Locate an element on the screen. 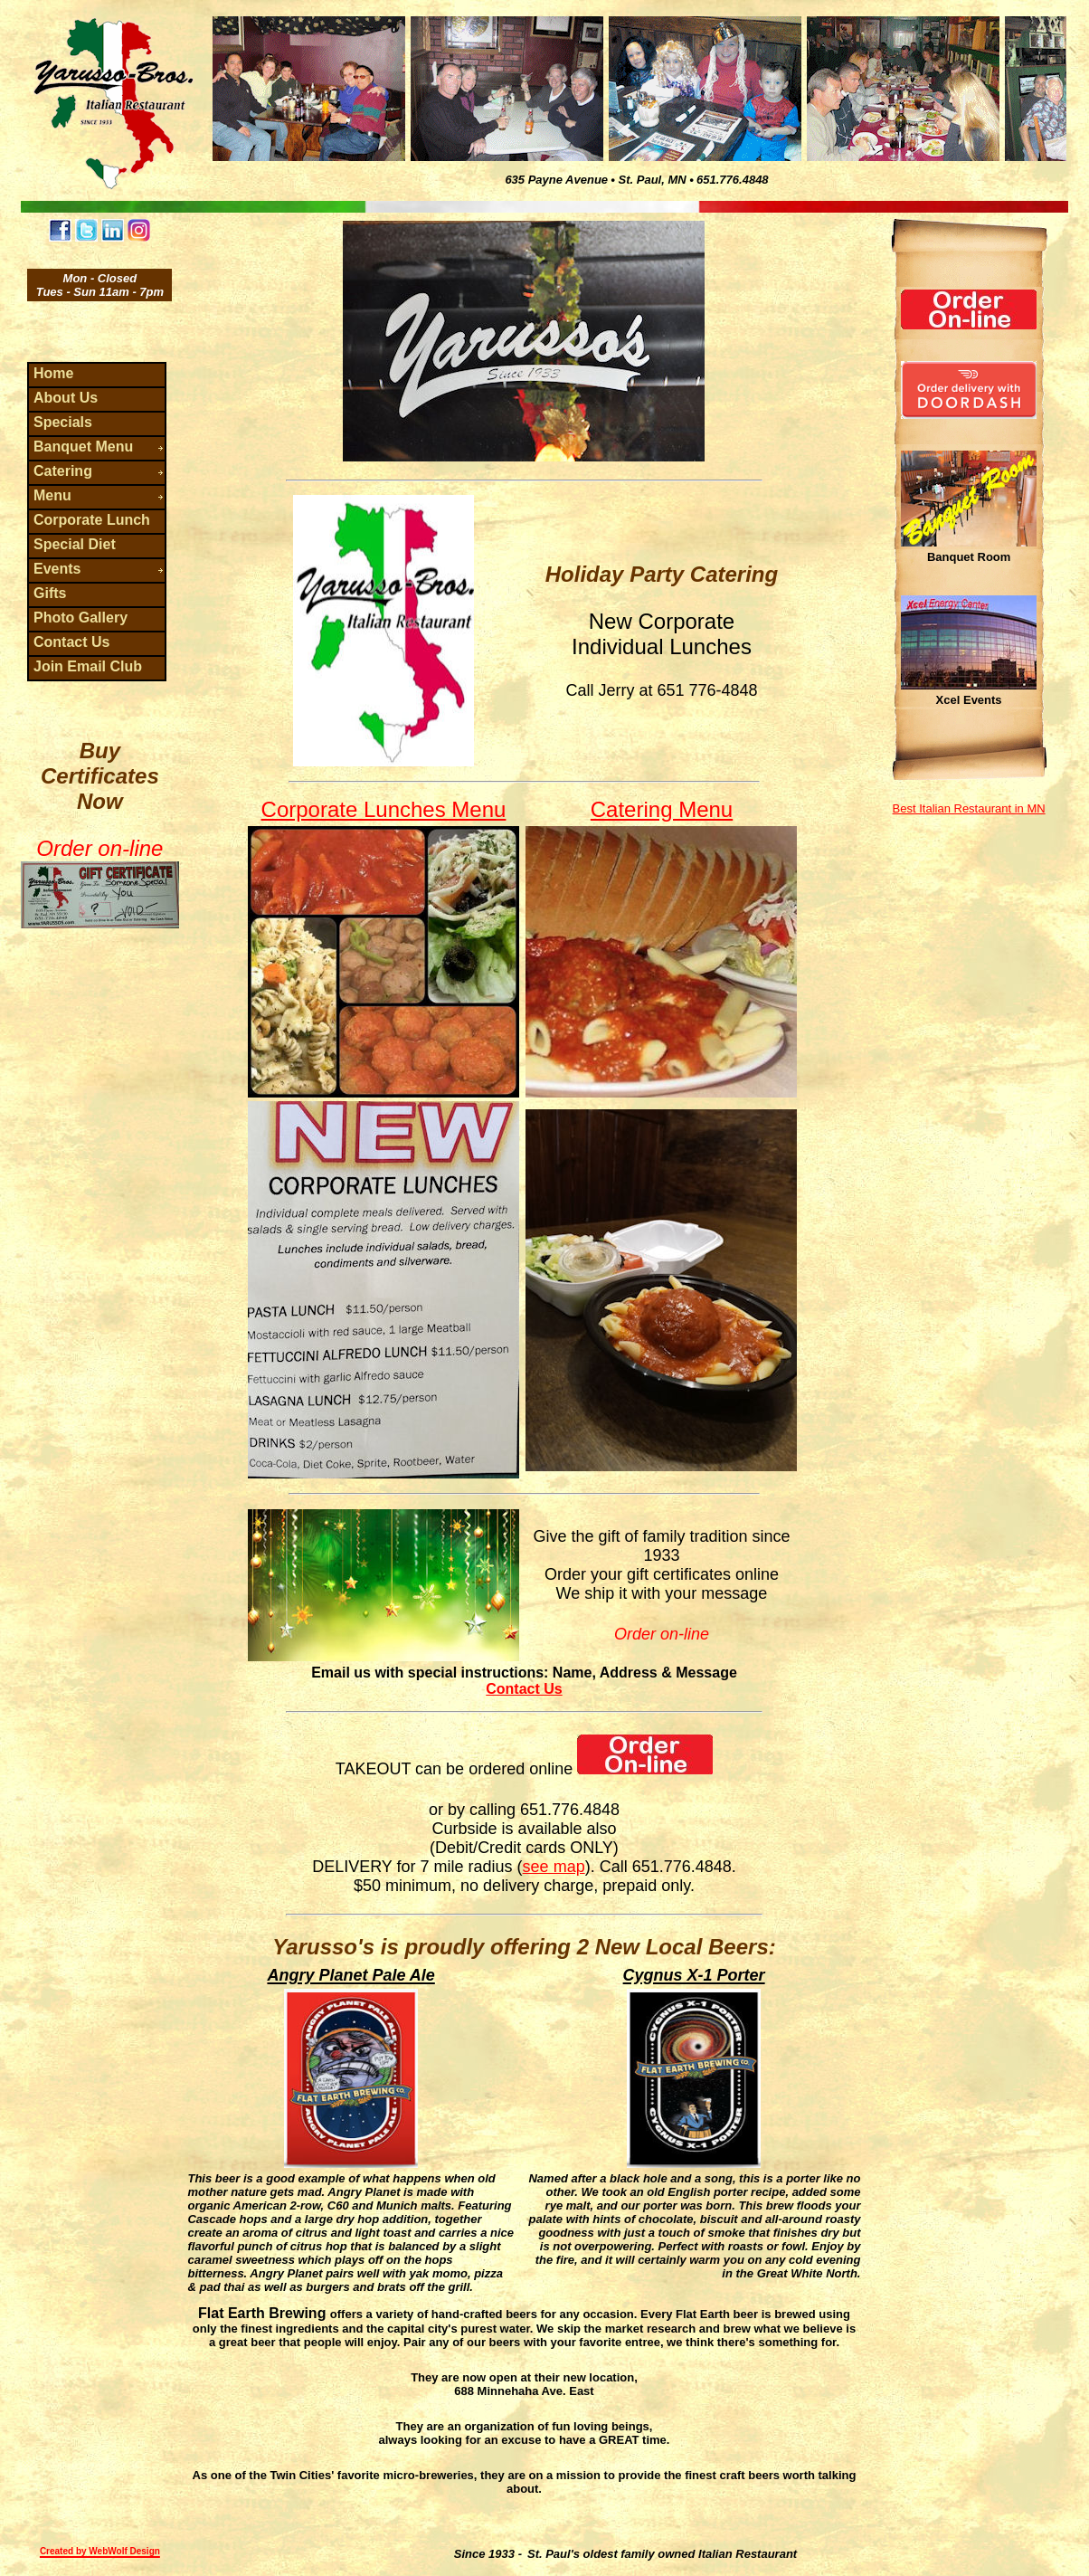  Contact Us is located at coordinates (524, 1689).